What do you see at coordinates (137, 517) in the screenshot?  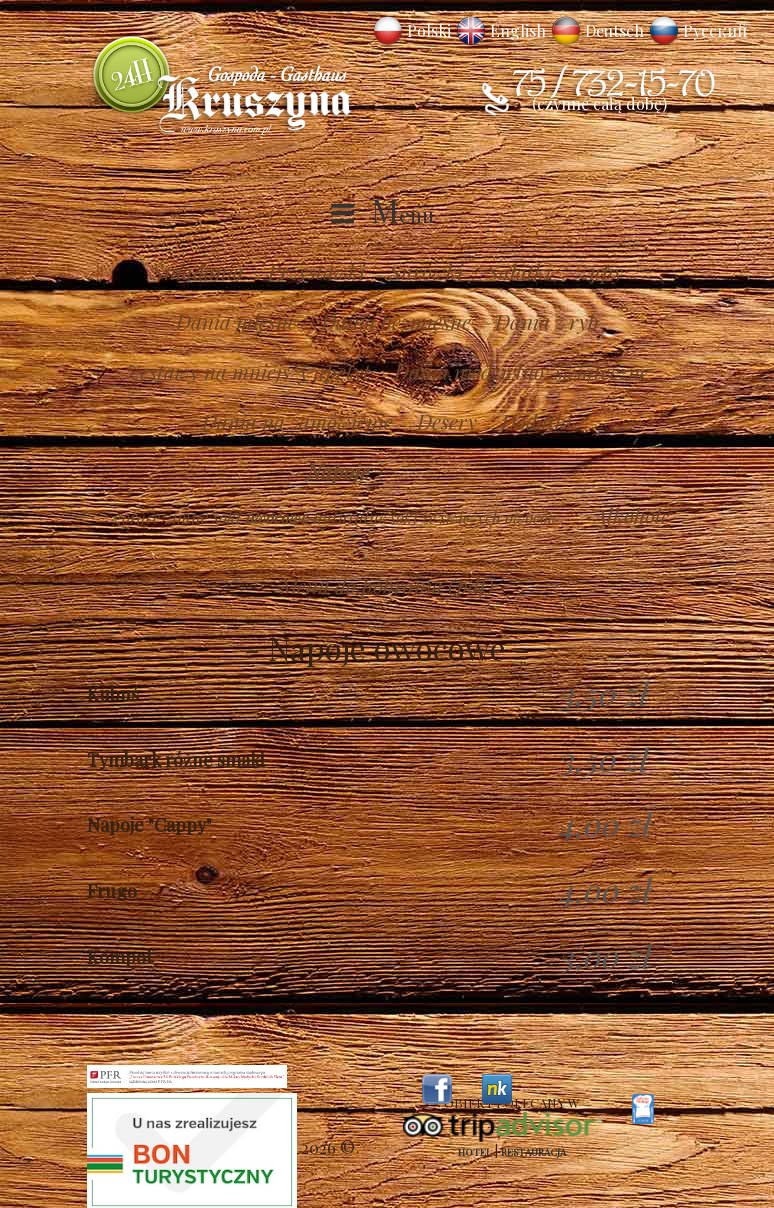 I see `gorące` at bounding box center [137, 517].